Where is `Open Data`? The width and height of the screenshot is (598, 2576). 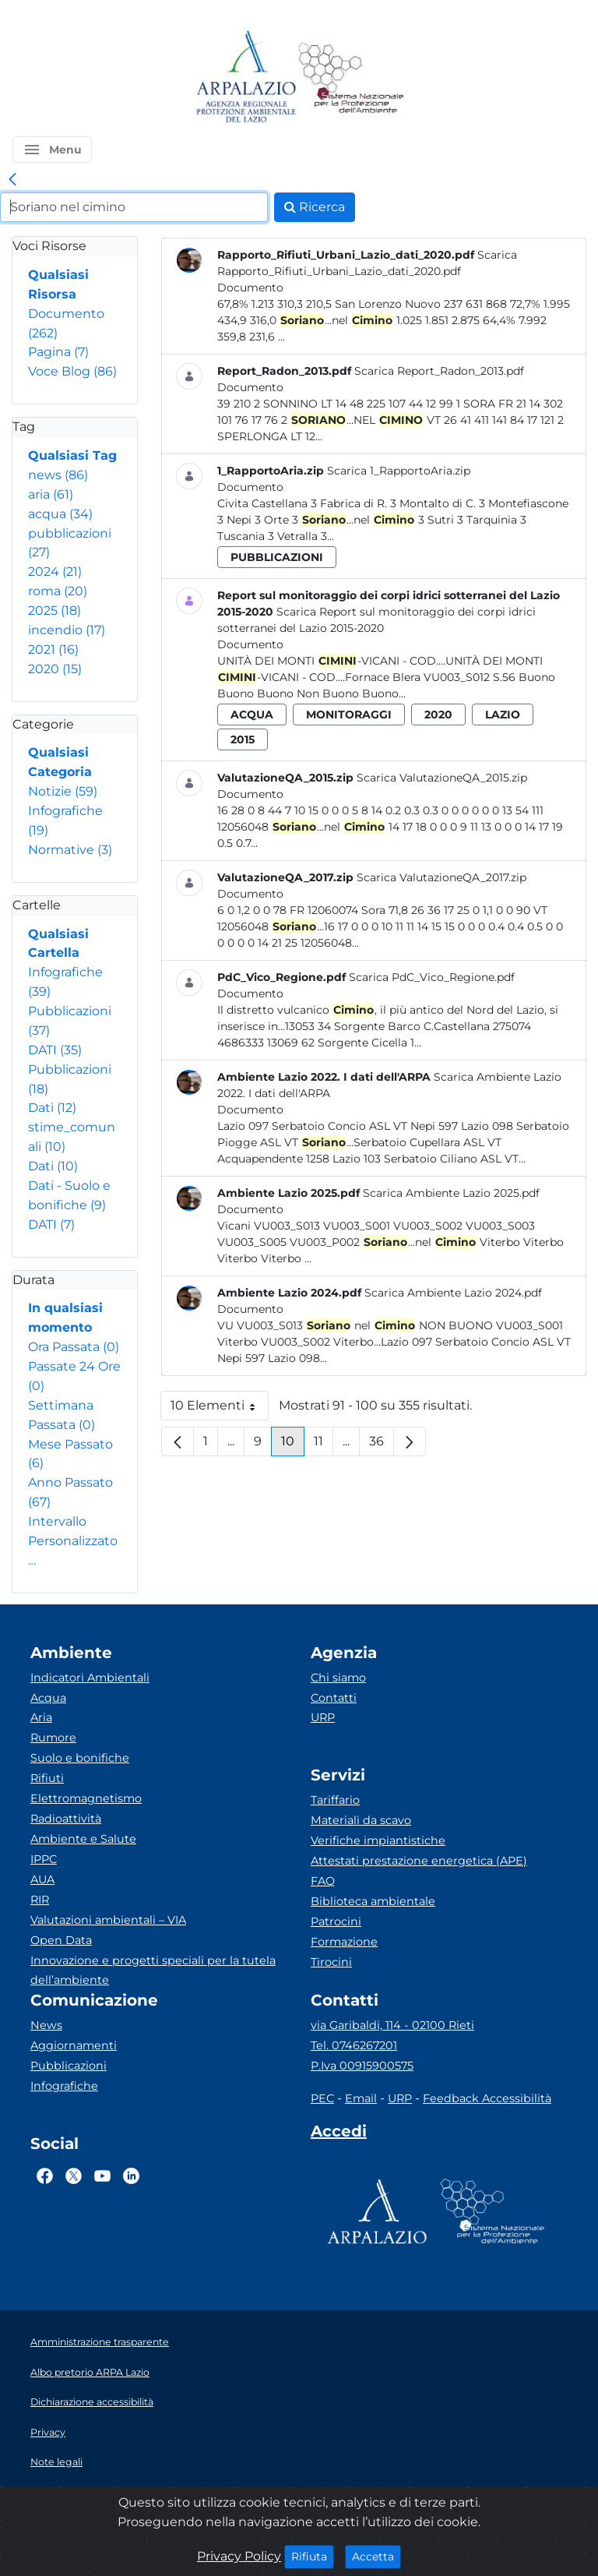
Open Data is located at coordinates (61, 1940).